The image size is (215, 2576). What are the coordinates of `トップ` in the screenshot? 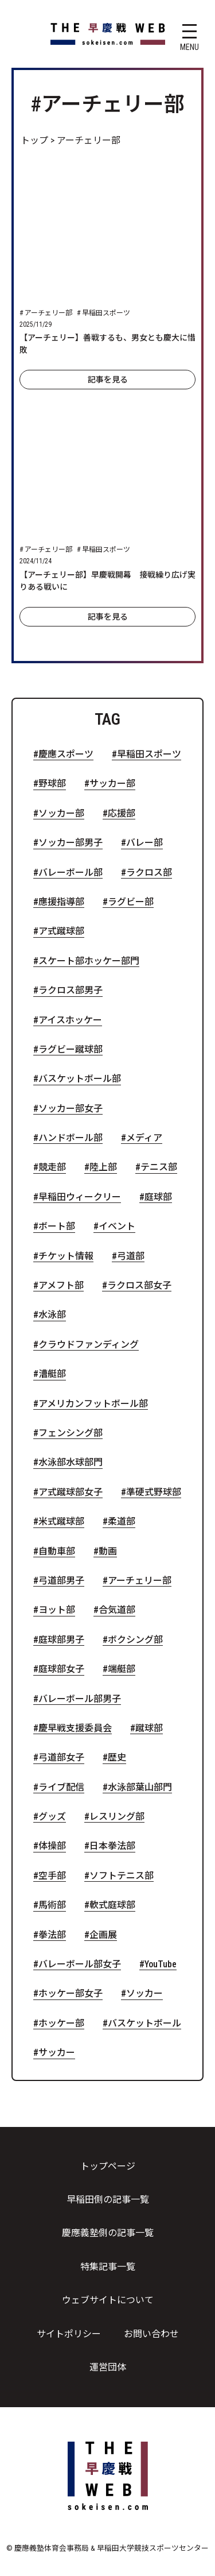 It's located at (34, 140).